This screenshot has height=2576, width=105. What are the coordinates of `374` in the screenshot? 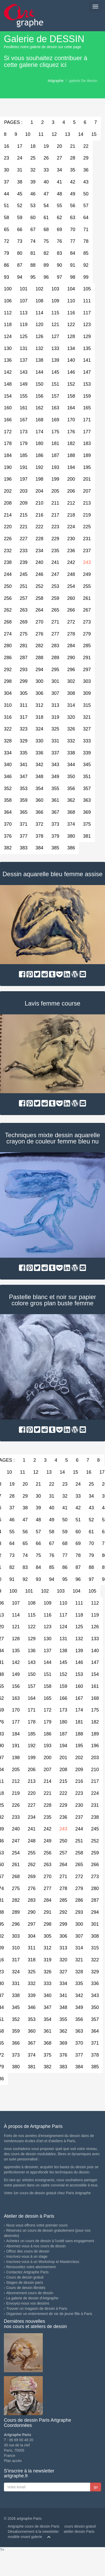 It's located at (71, 824).